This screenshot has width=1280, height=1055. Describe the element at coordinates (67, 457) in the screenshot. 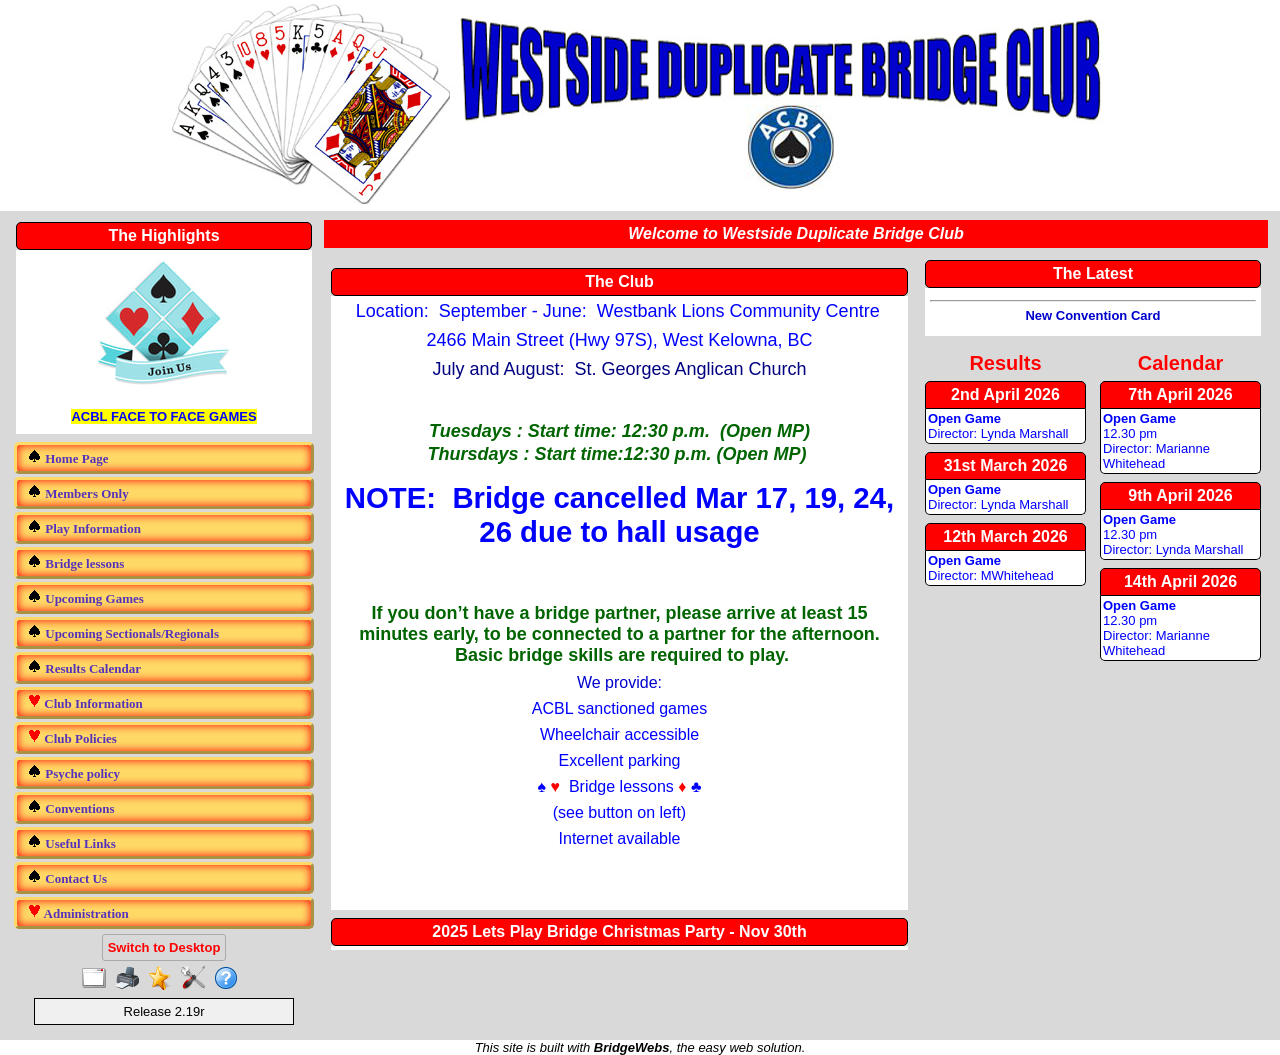

I see `Home Page` at that location.